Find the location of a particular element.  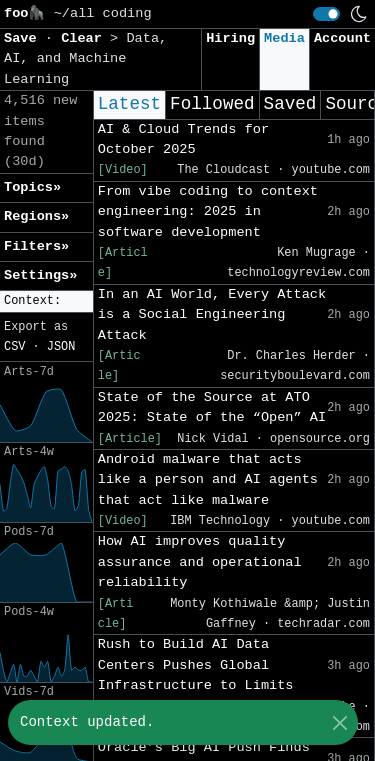

[Close] is located at coordinates (339, 722).